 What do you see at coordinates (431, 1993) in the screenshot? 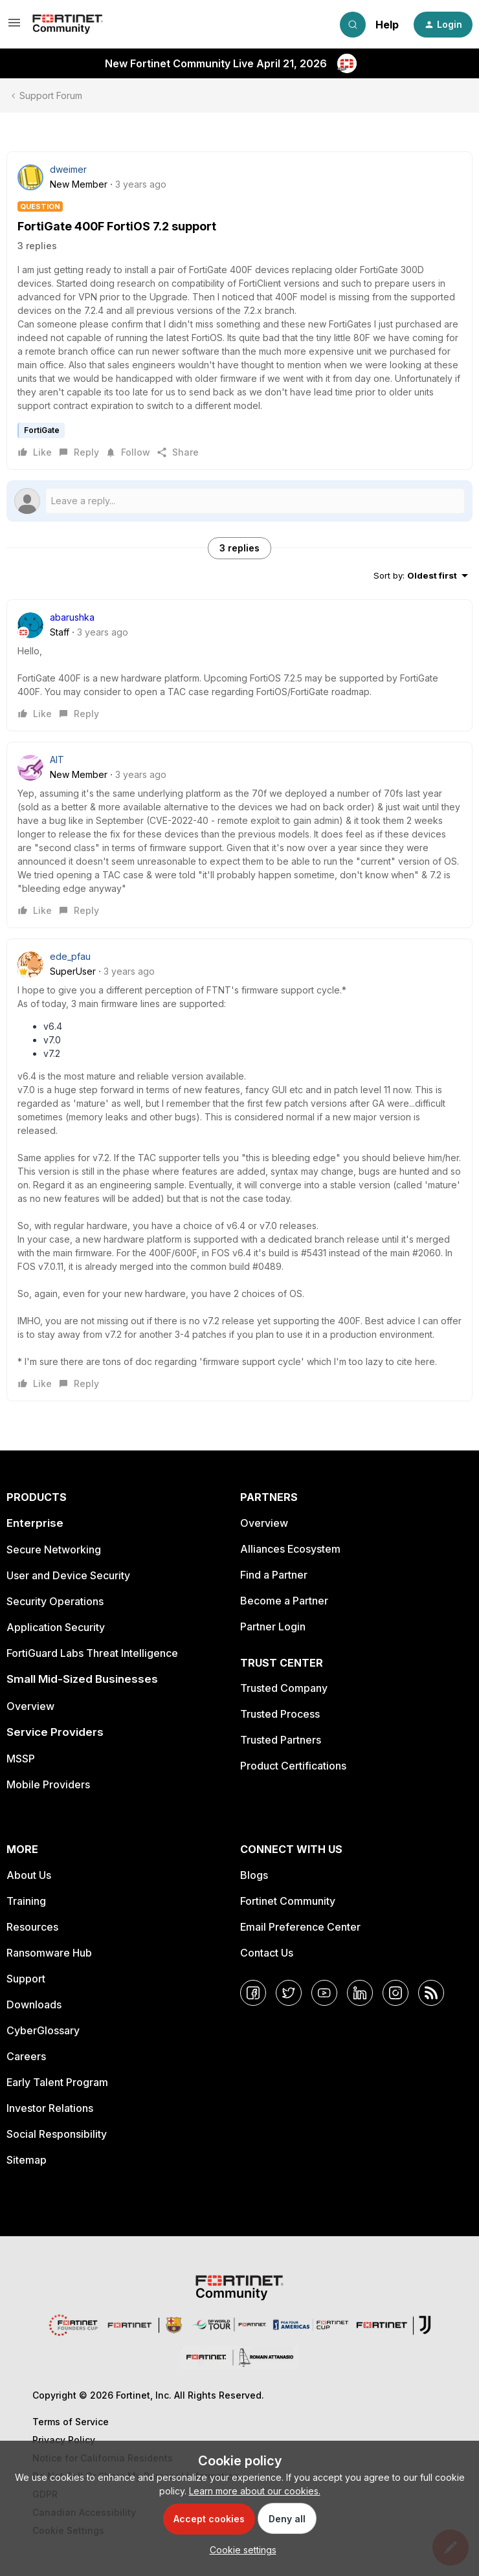
I see `[RSS]` at bounding box center [431, 1993].